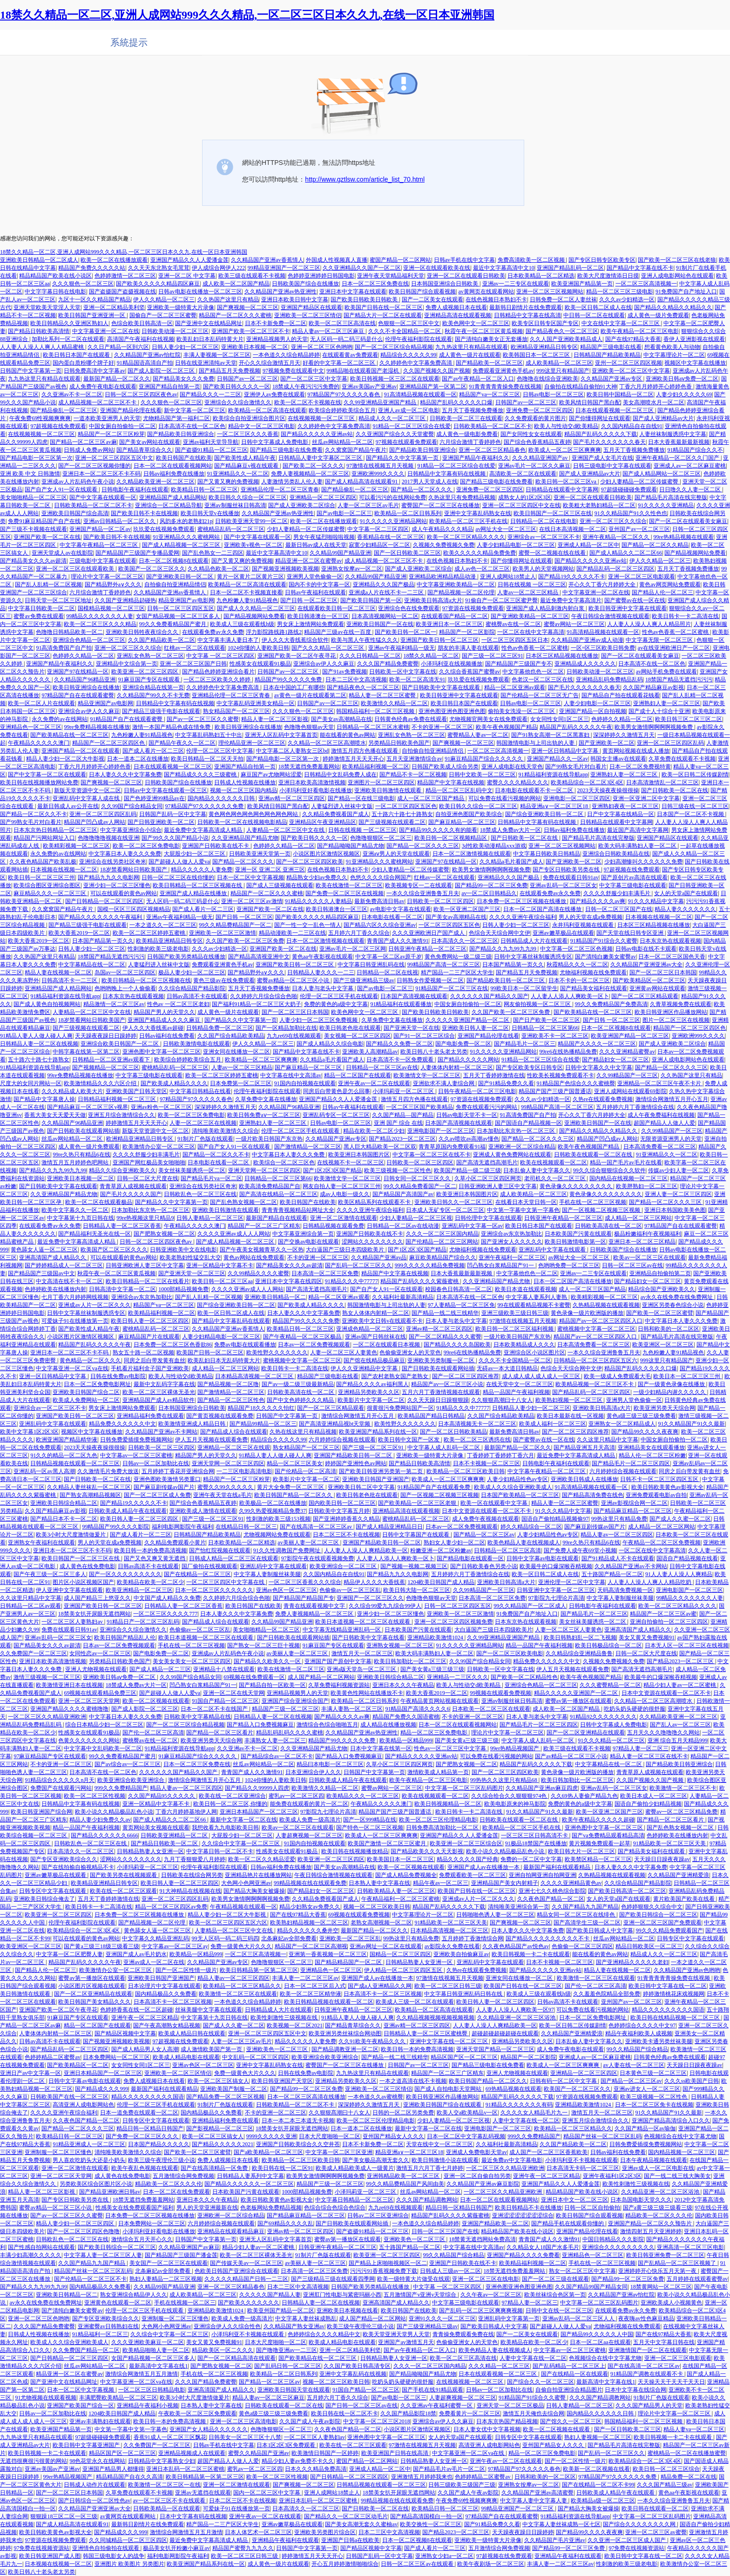 The image size is (730, 2576). Describe the element at coordinates (472, 1938) in the screenshot. I see `五月婷婷丁香激情综合网` at that location.